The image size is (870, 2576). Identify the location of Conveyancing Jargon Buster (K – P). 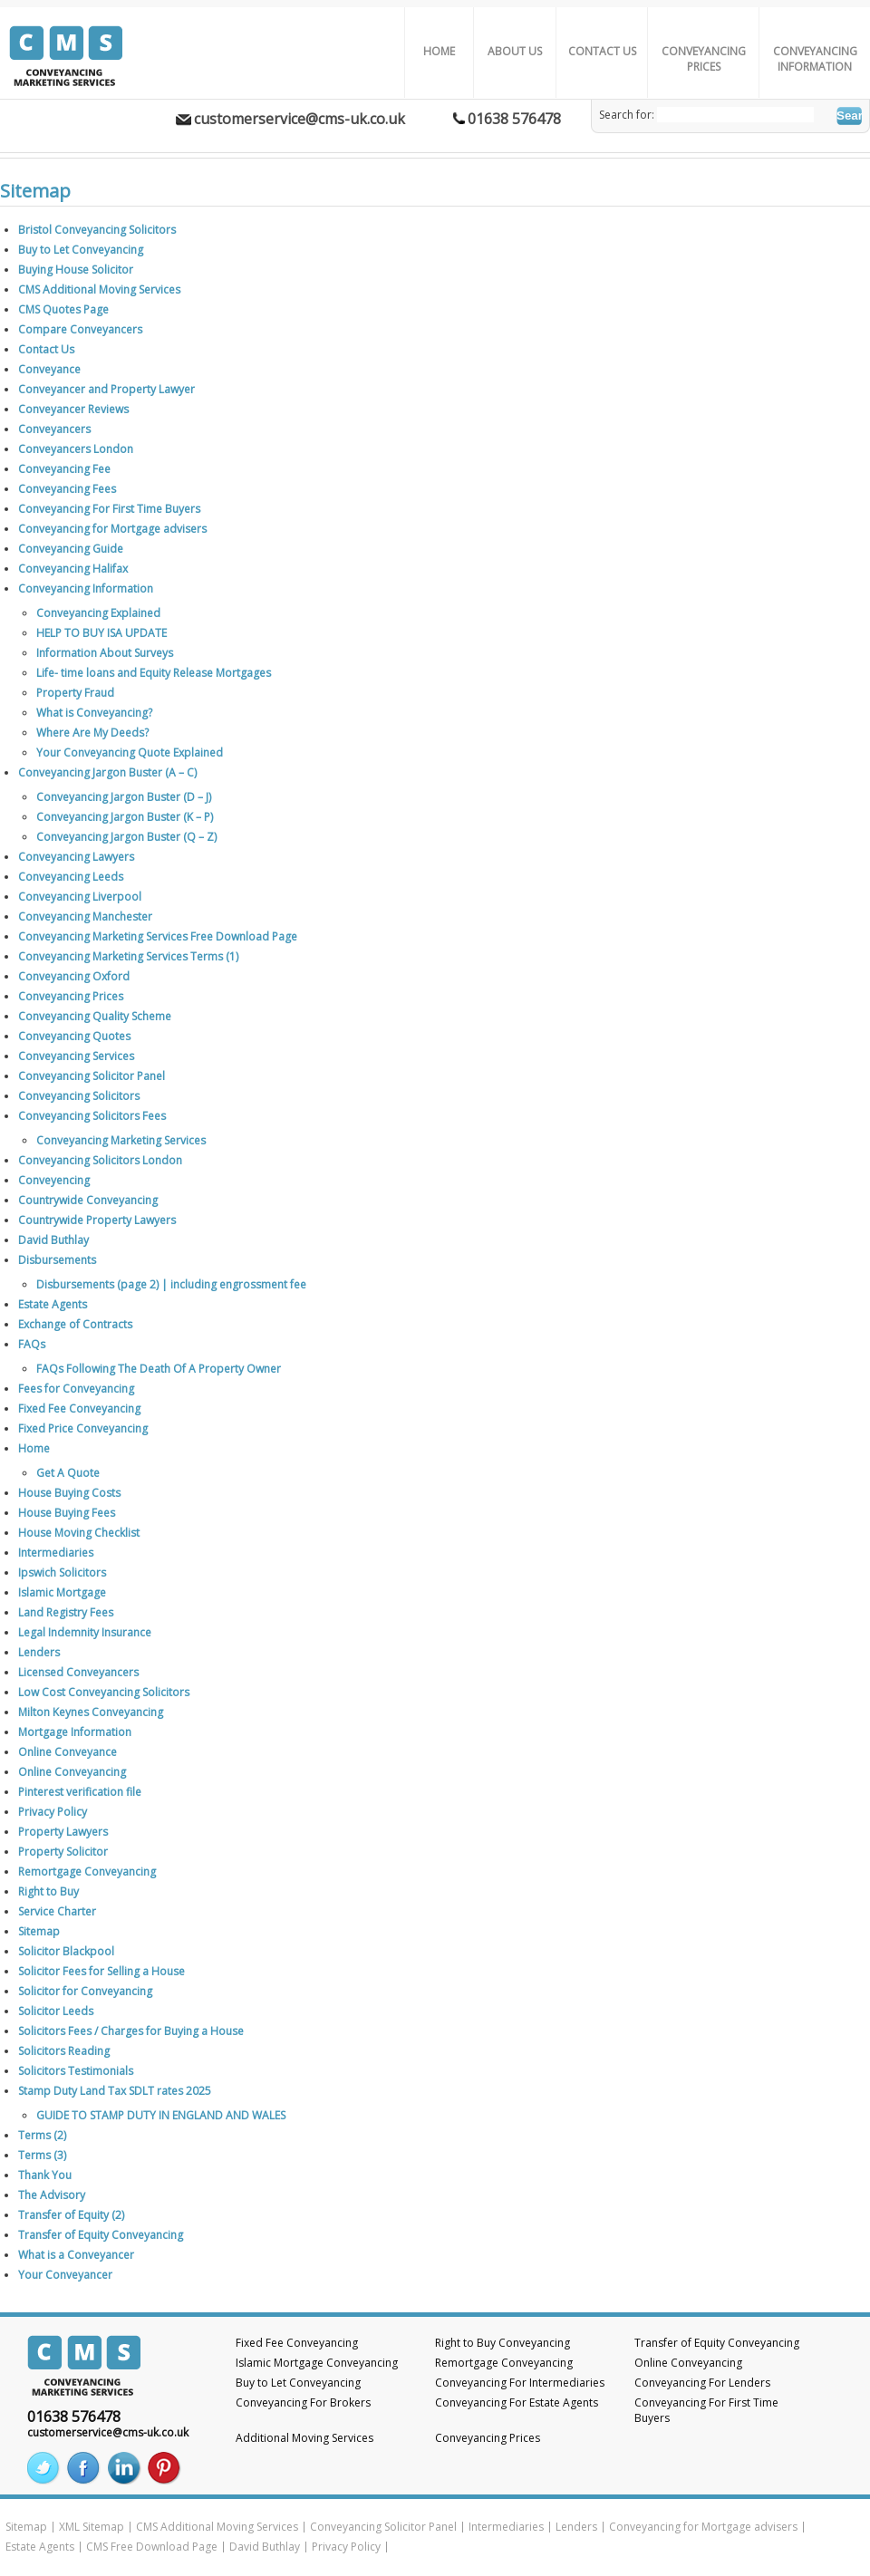
(124, 817).